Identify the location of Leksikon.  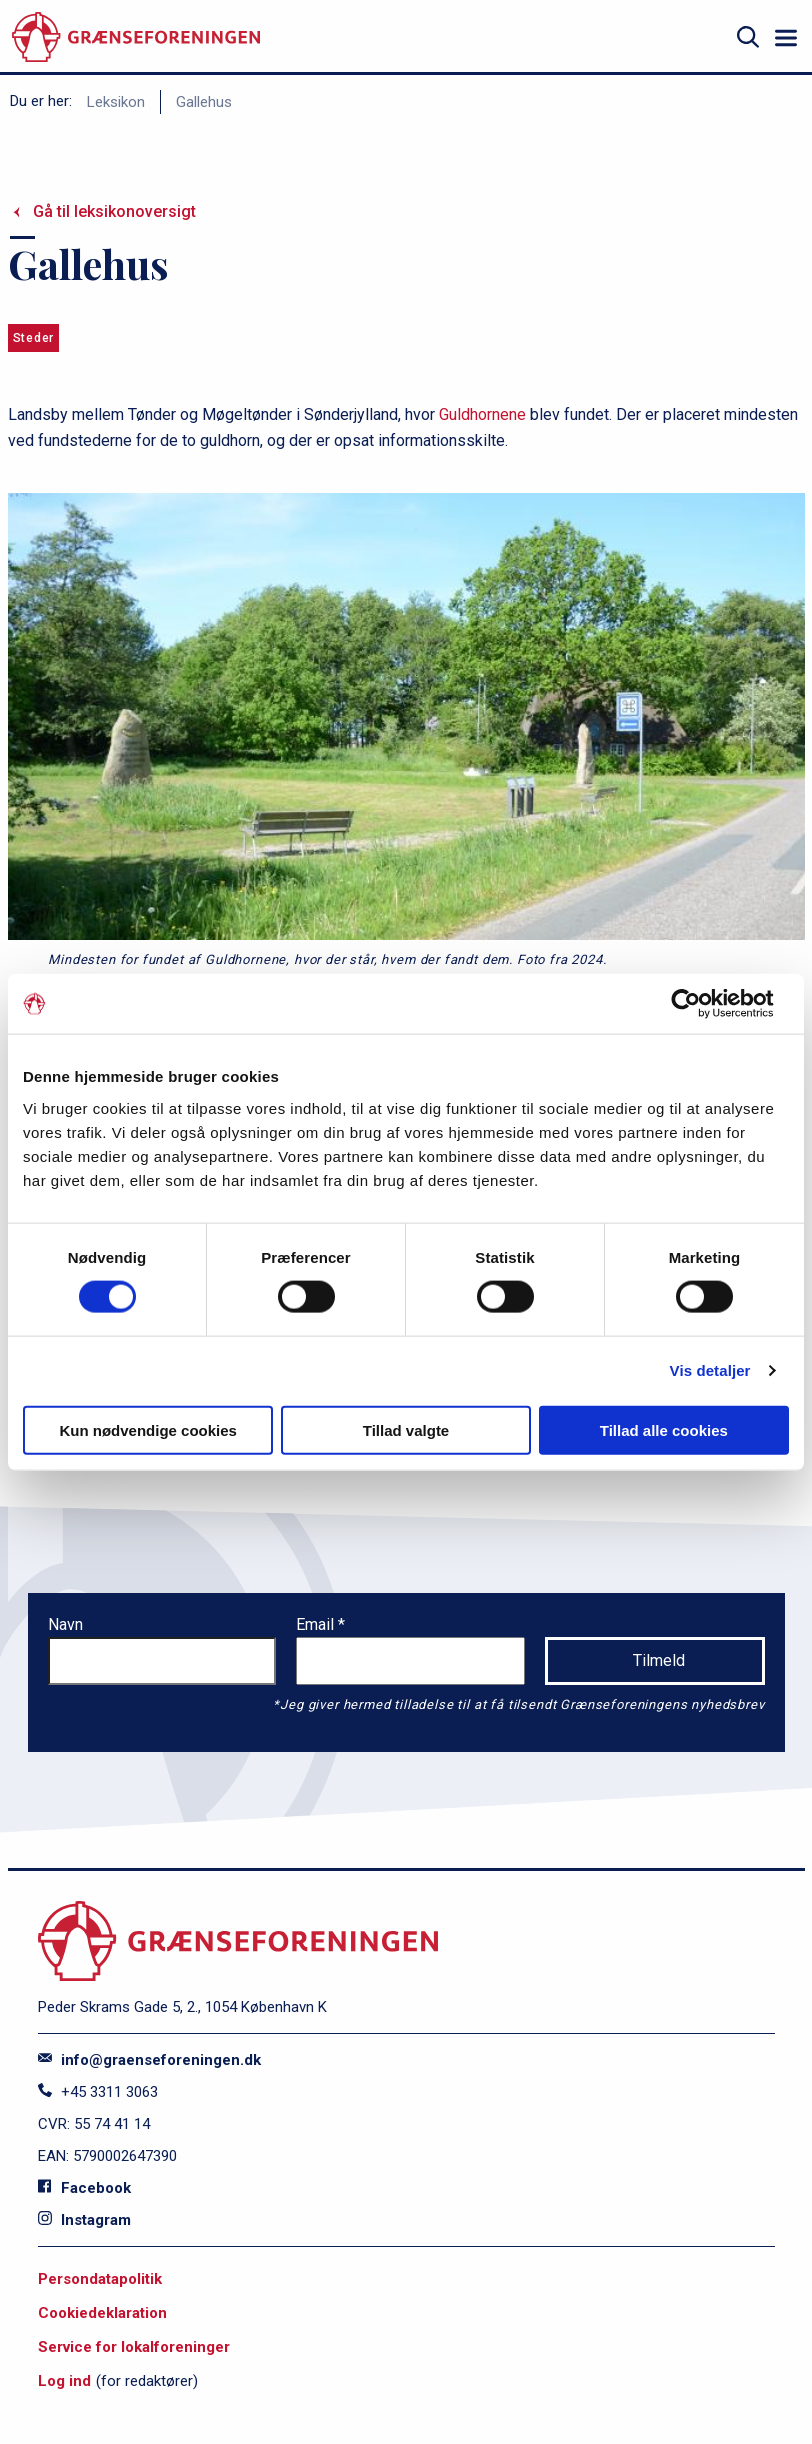
(116, 102).